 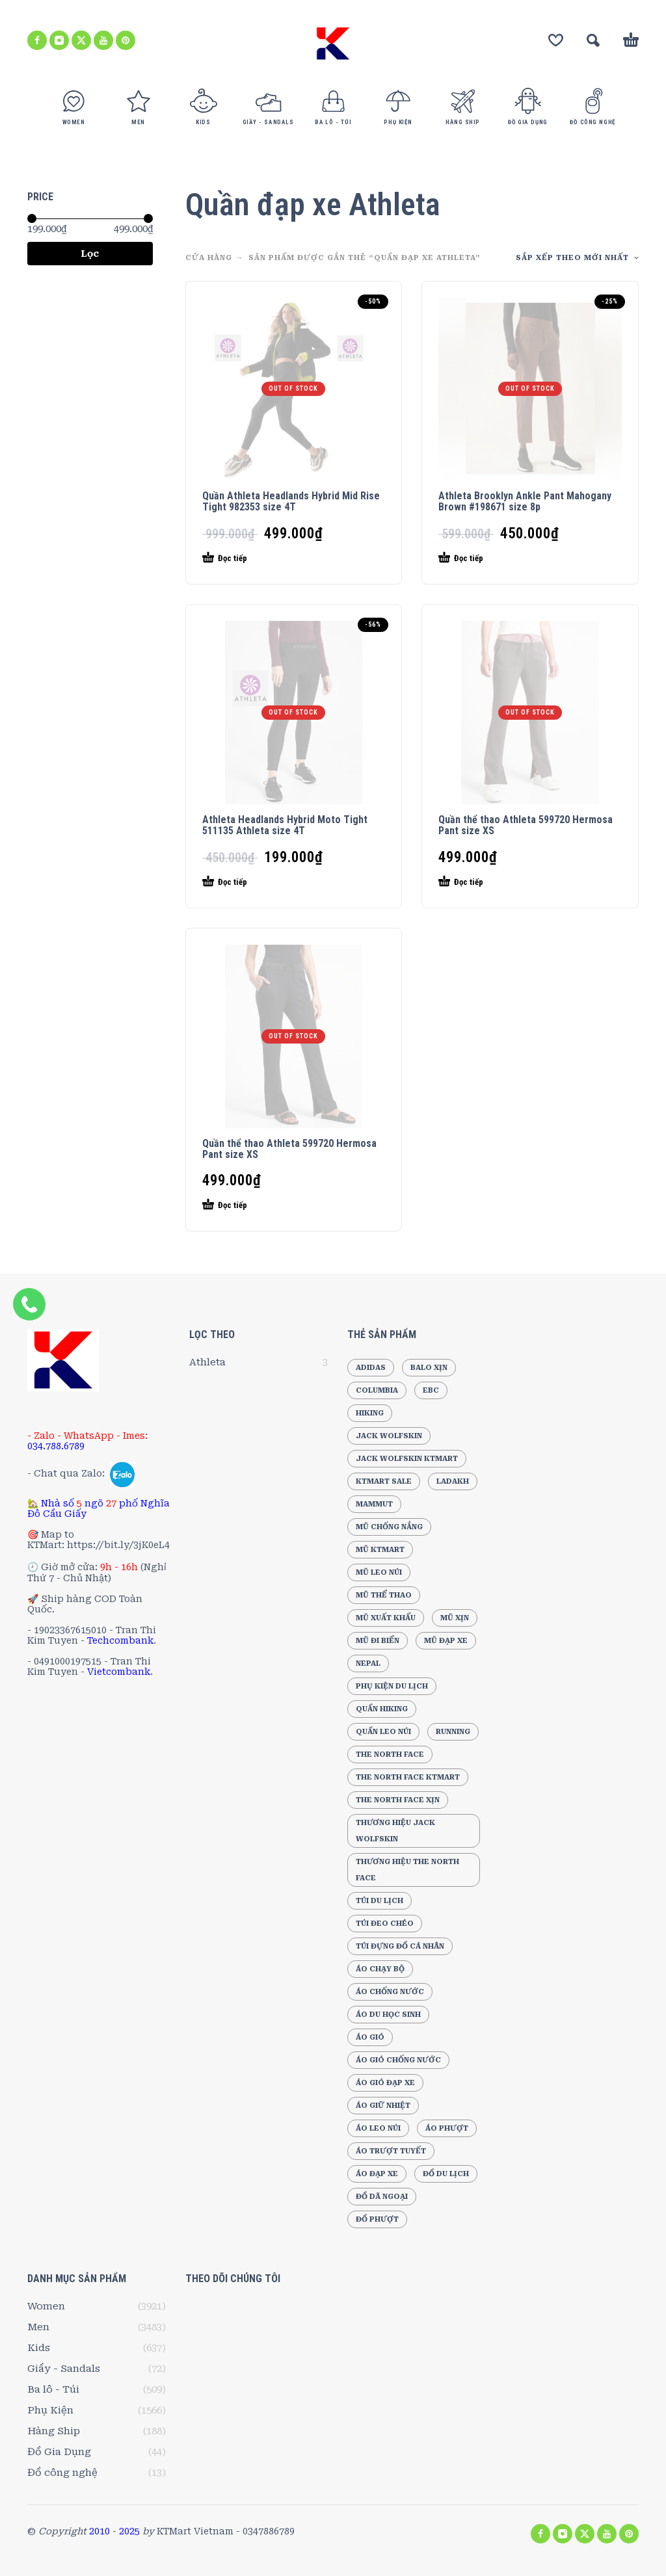 What do you see at coordinates (379, 1572) in the screenshot?
I see `Mũ leo núi [Mũ leo núi (244 sản phẩm)]` at bounding box center [379, 1572].